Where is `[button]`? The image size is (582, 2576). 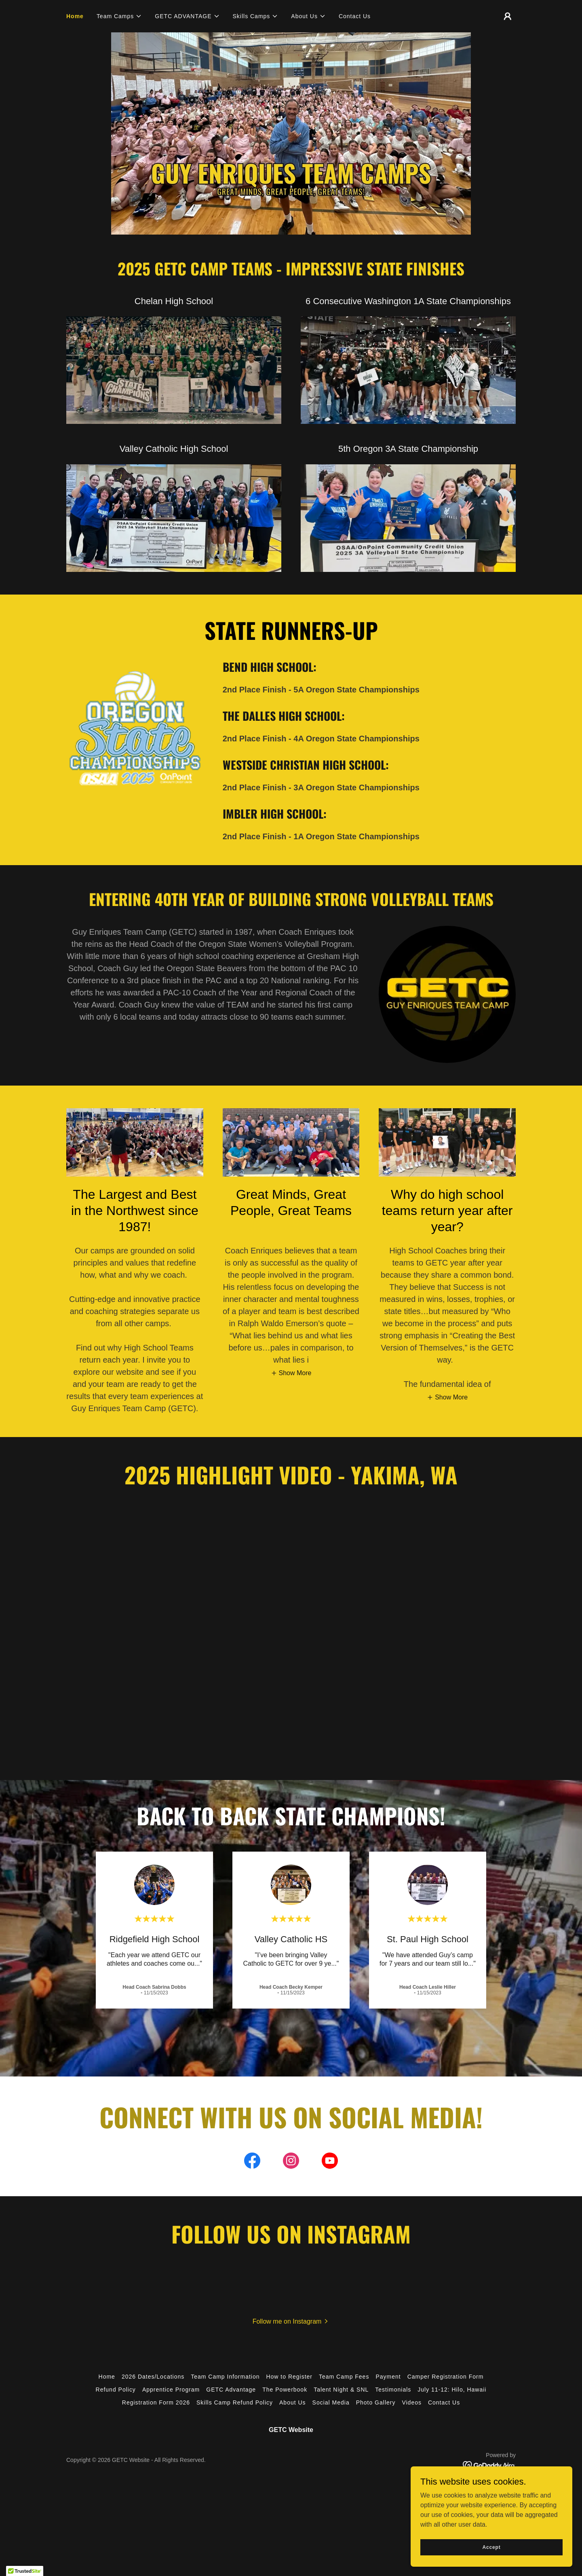 [button] is located at coordinates (119, 16).